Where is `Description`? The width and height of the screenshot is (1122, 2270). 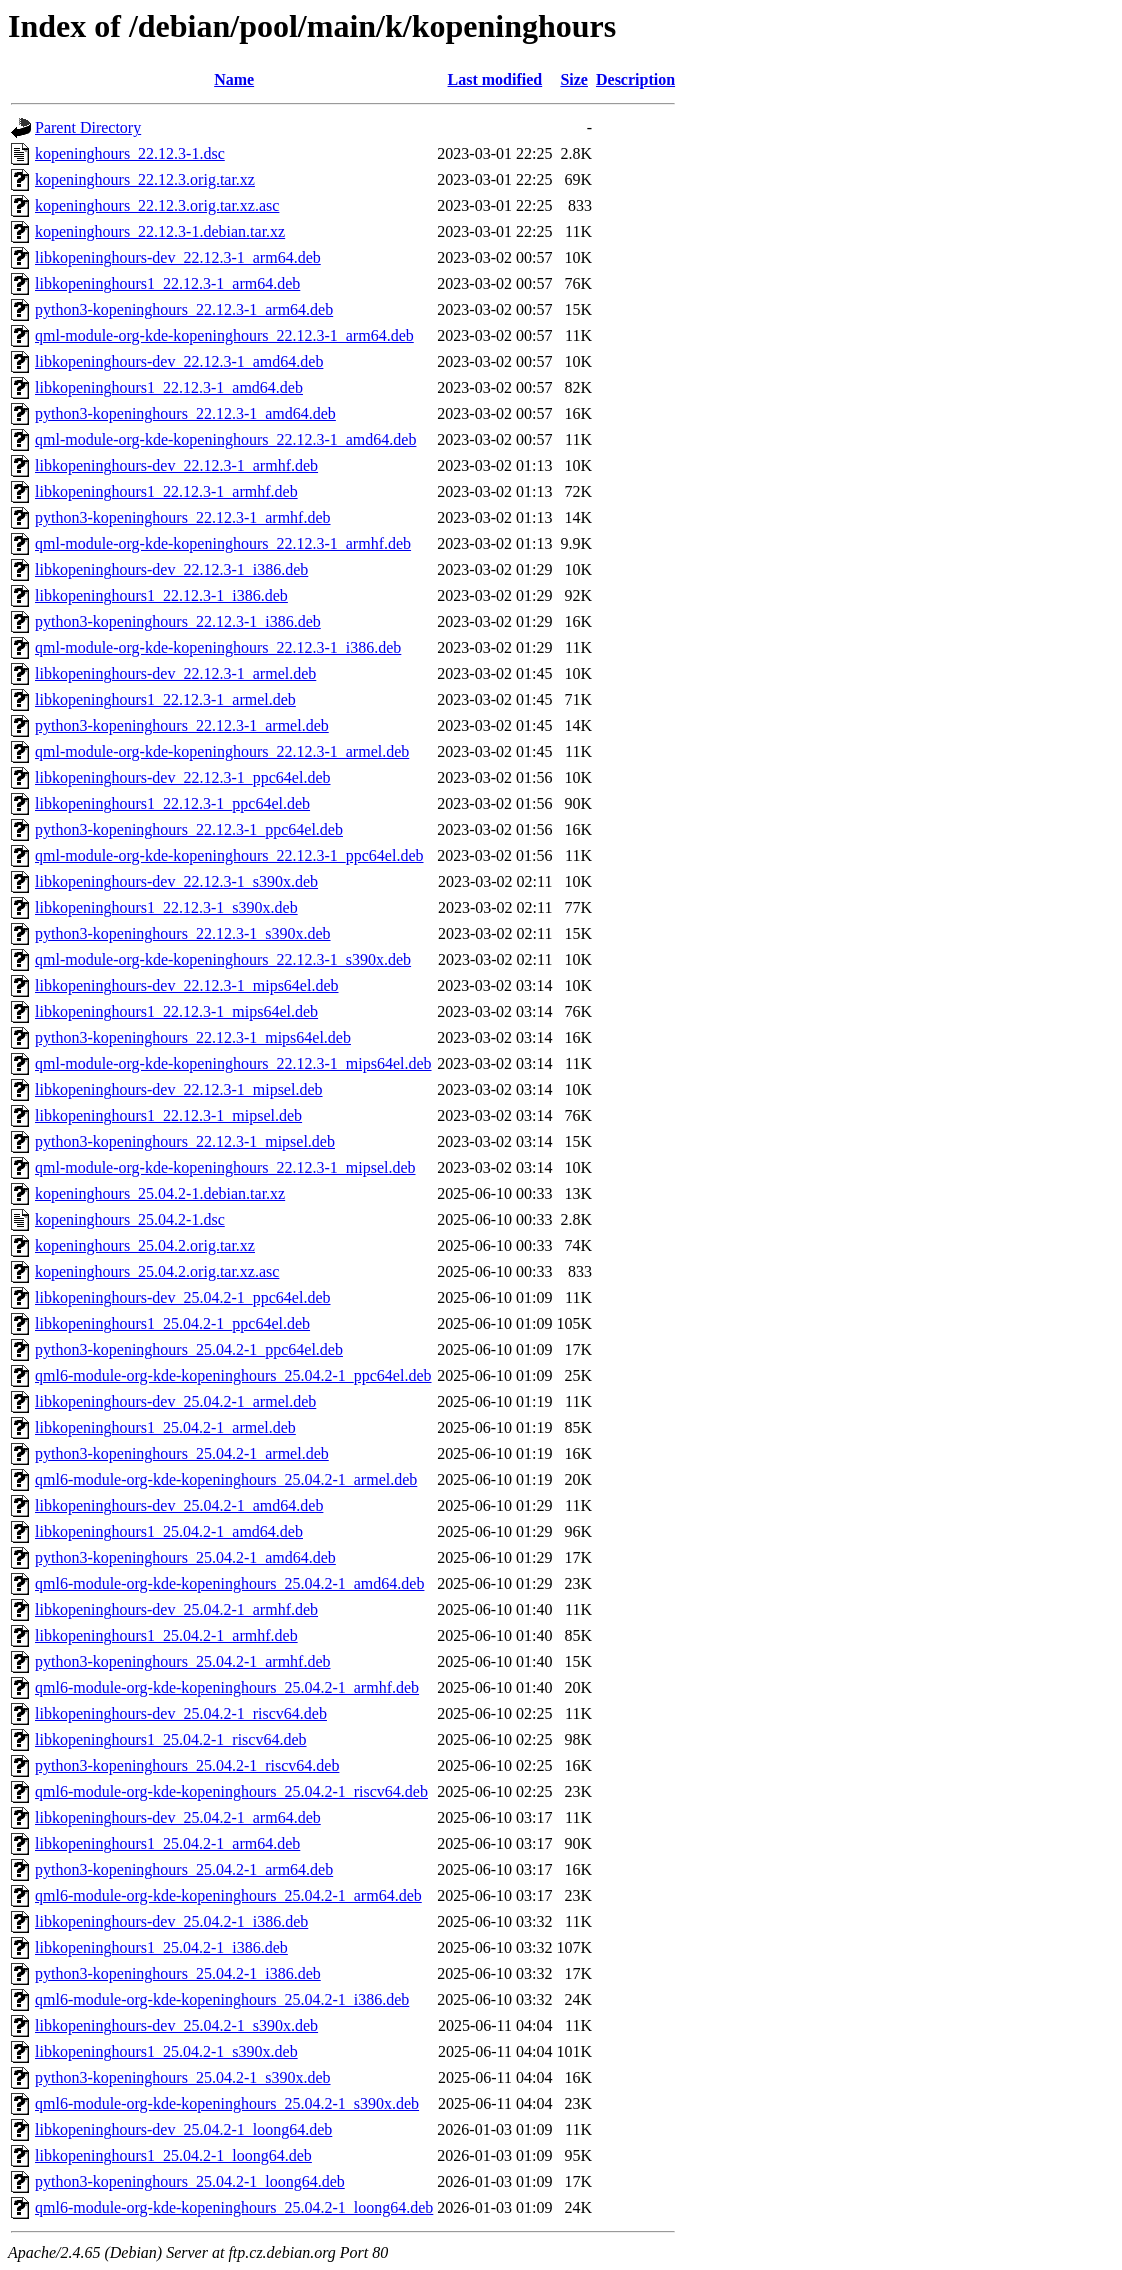
Description is located at coordinates (635, 79).